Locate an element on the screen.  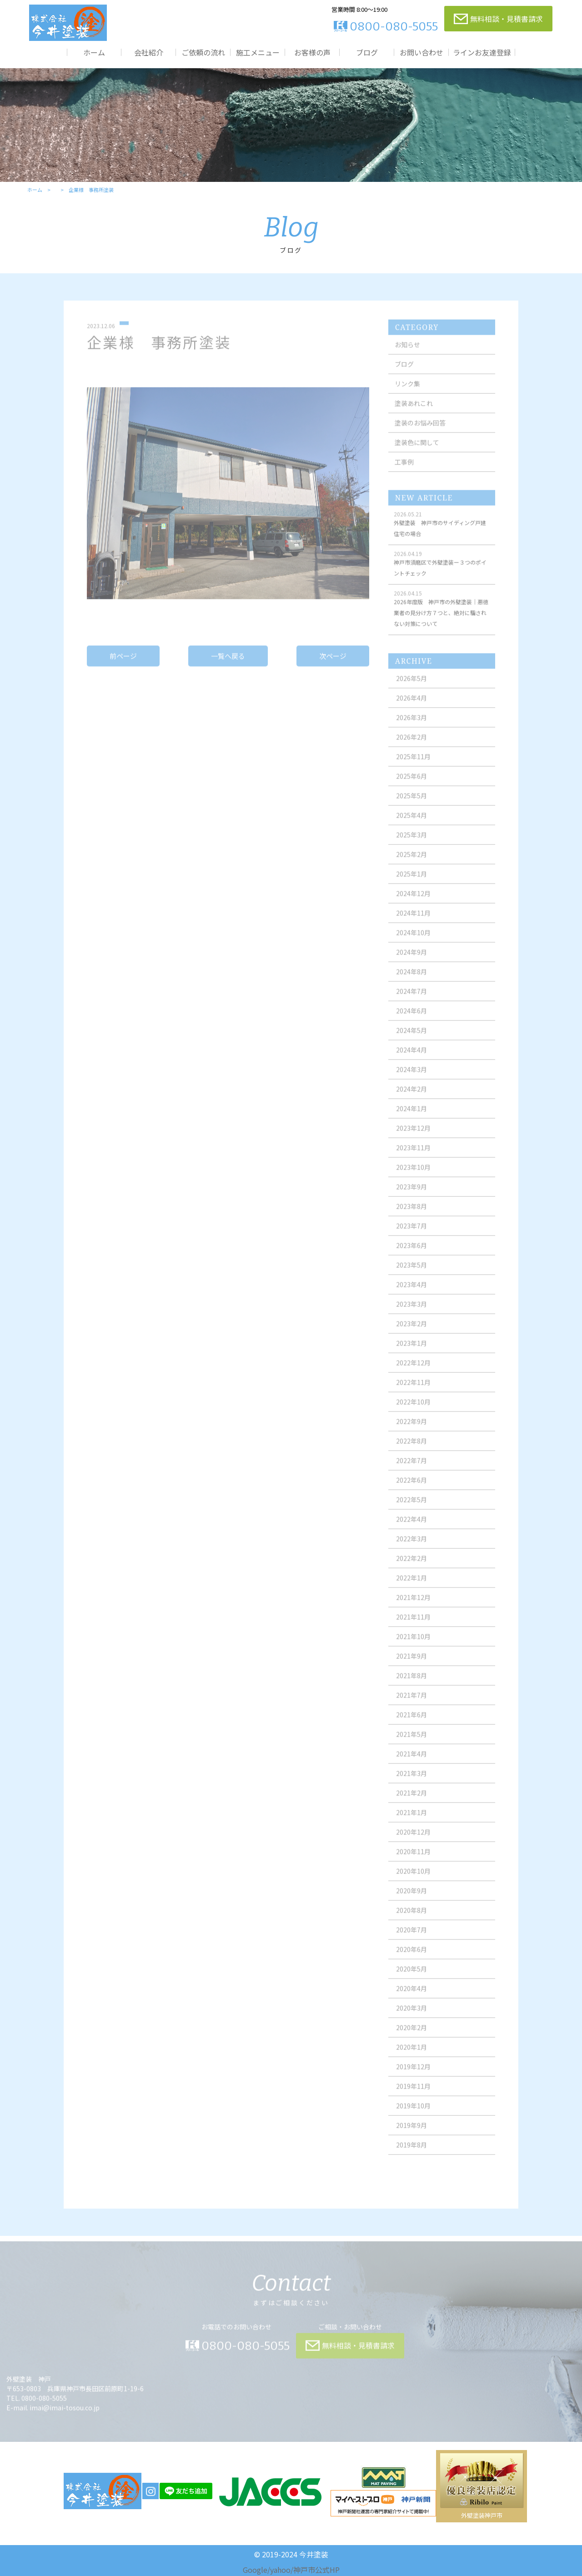
2024年3月 is located at coordinates (411, 1077).